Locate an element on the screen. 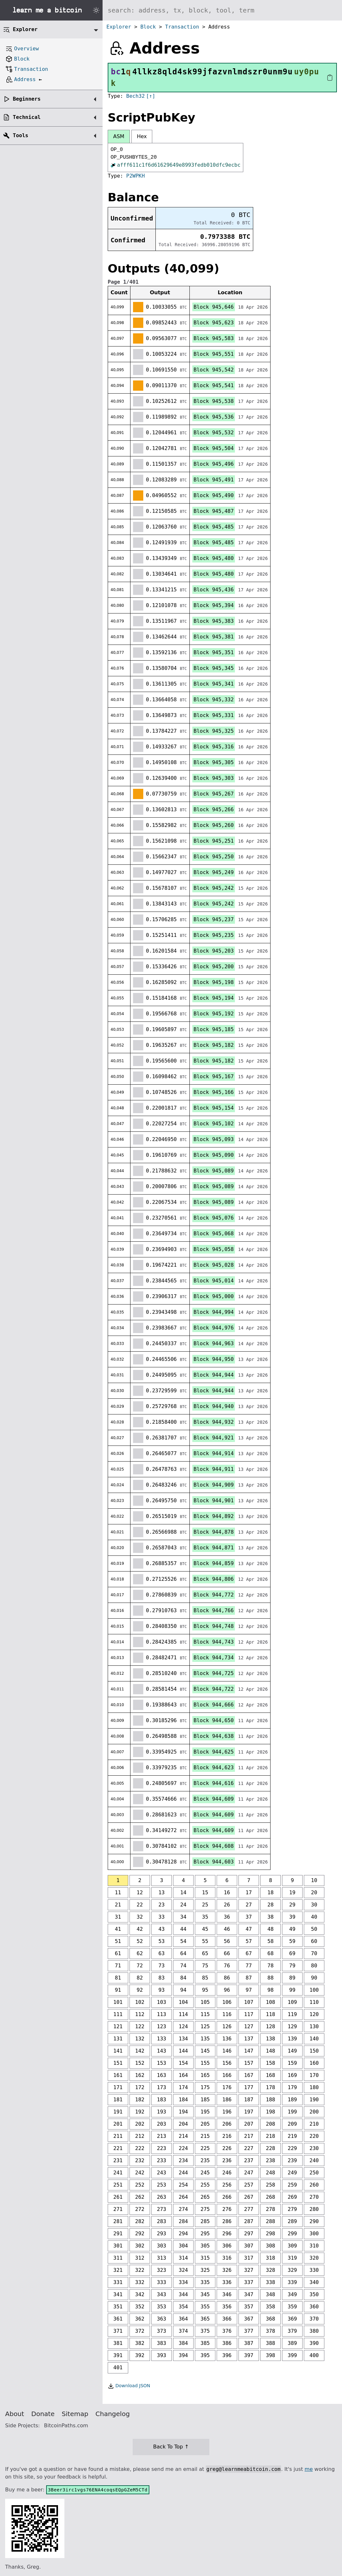 The height and width of the screenshot is (2576, 342). 228 is located at coordinates (270, 2148).